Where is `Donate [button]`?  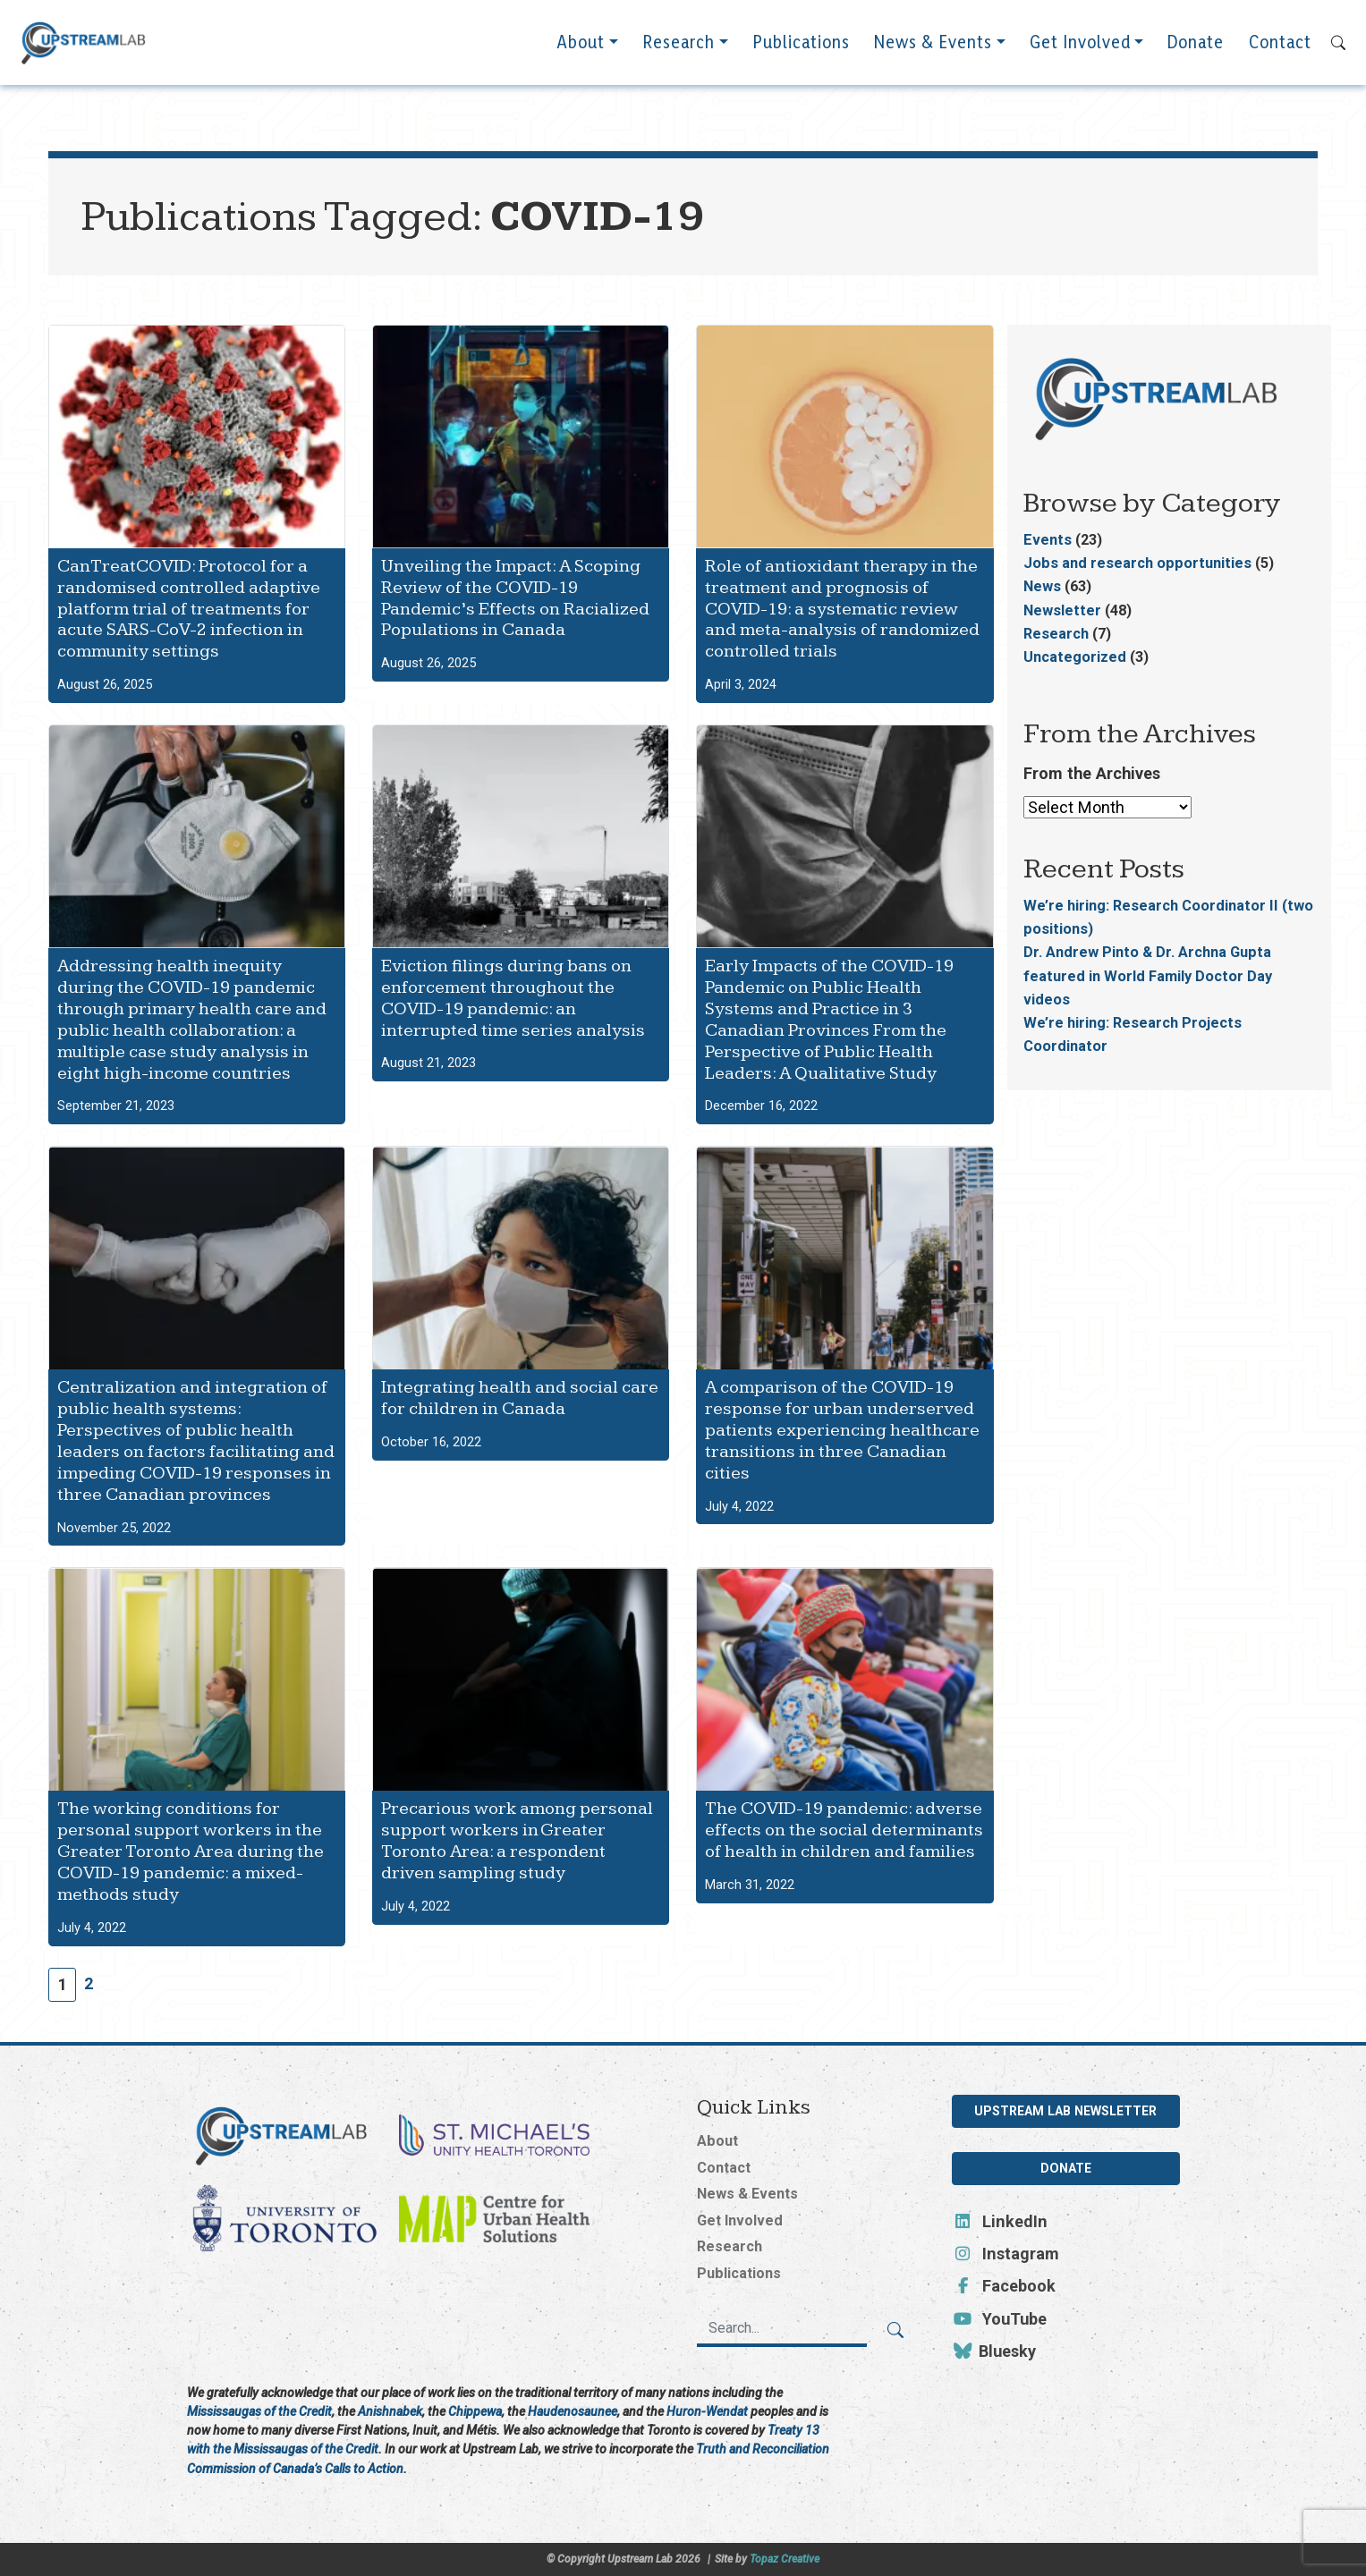
Donate [button] is located at coordinates (1065, 2168).